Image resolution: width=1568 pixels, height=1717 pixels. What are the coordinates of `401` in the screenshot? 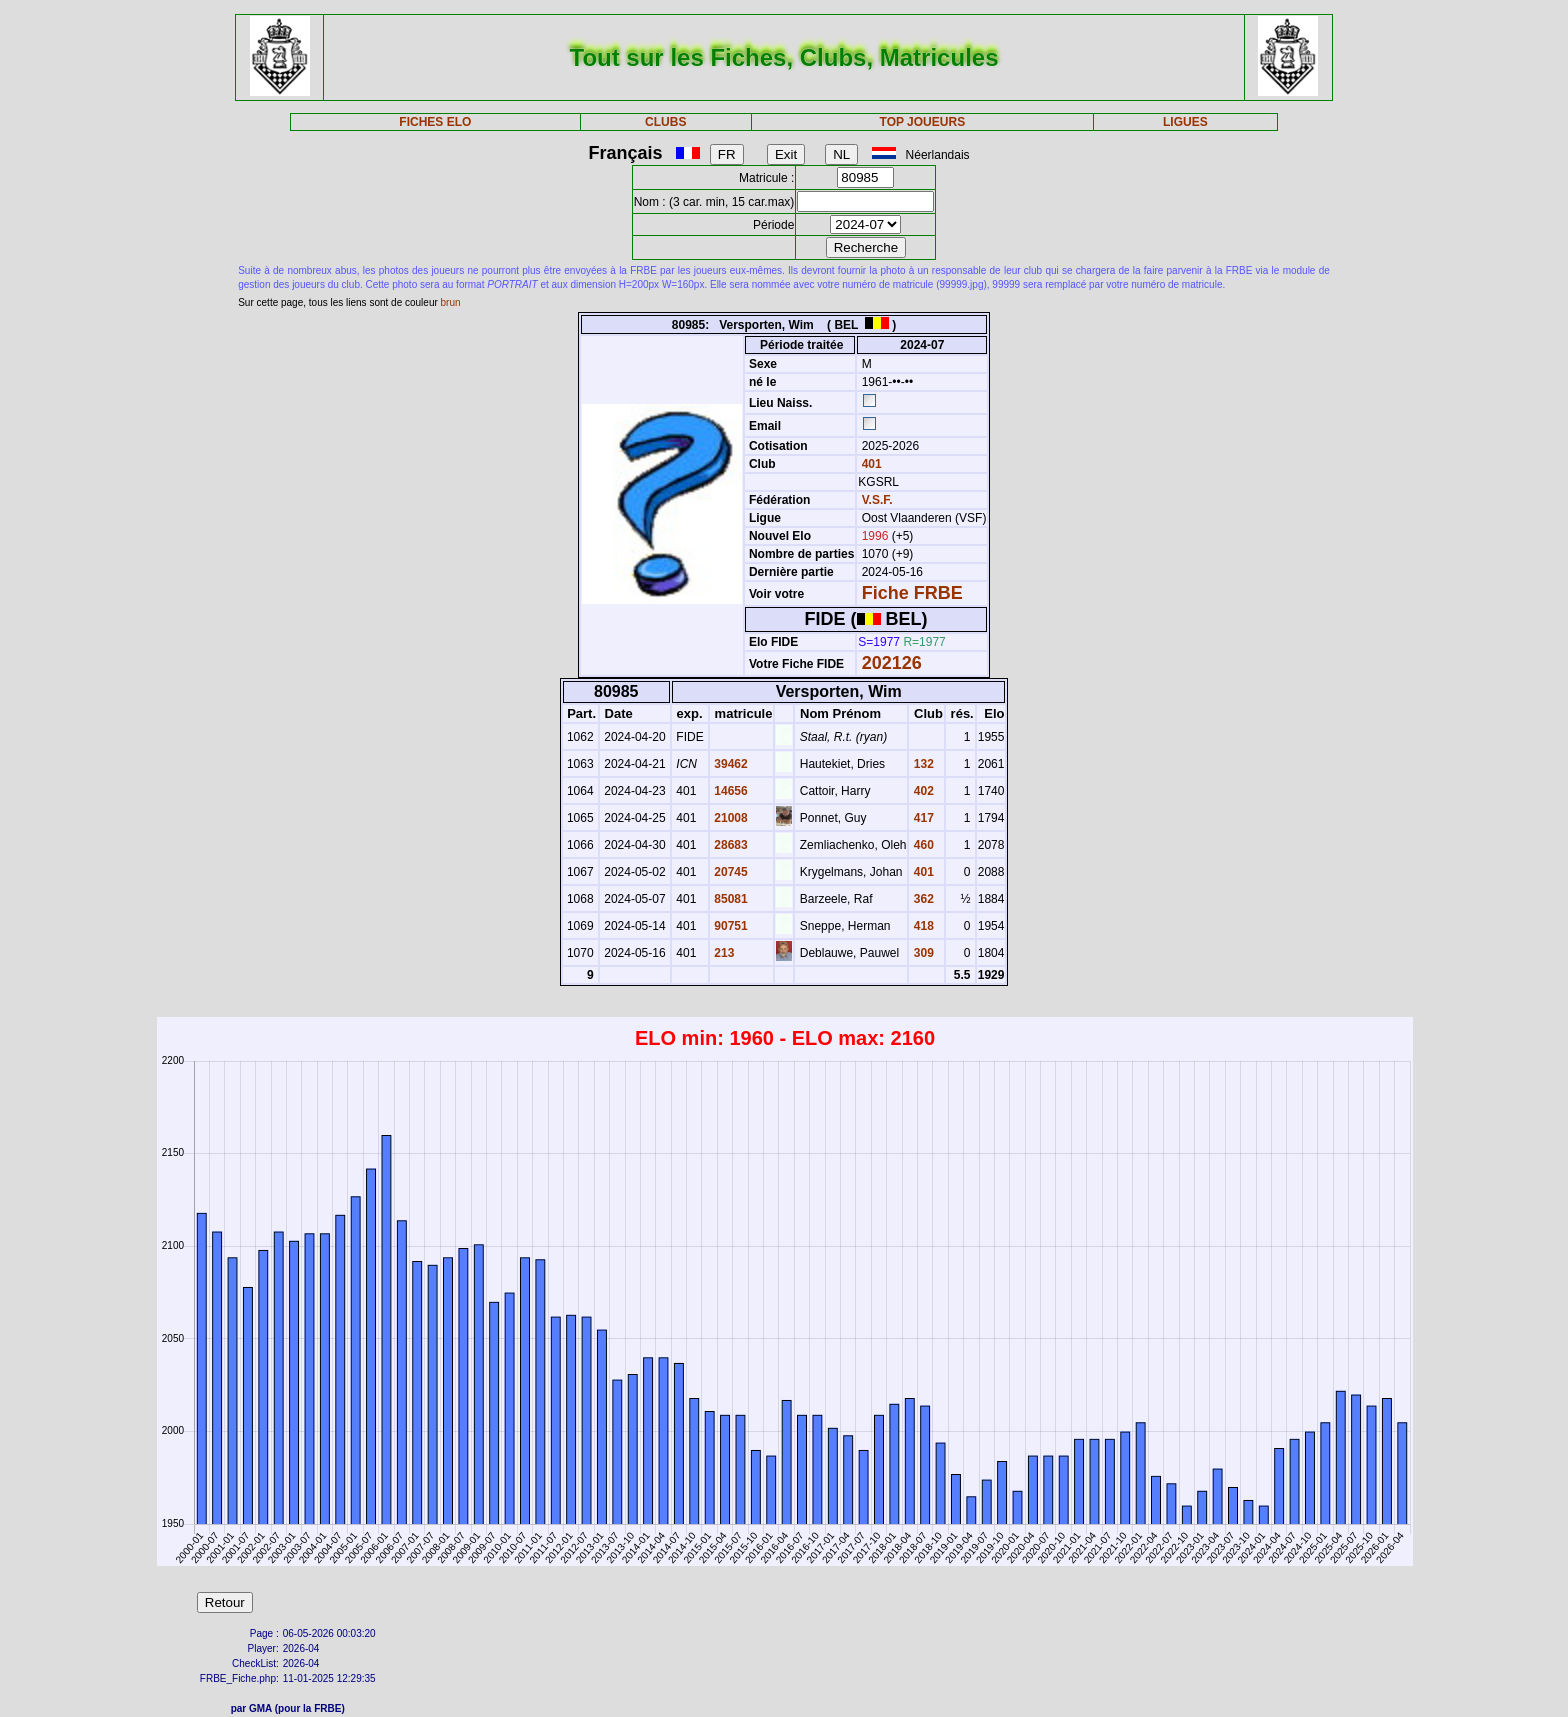 It's located at (869, 464).